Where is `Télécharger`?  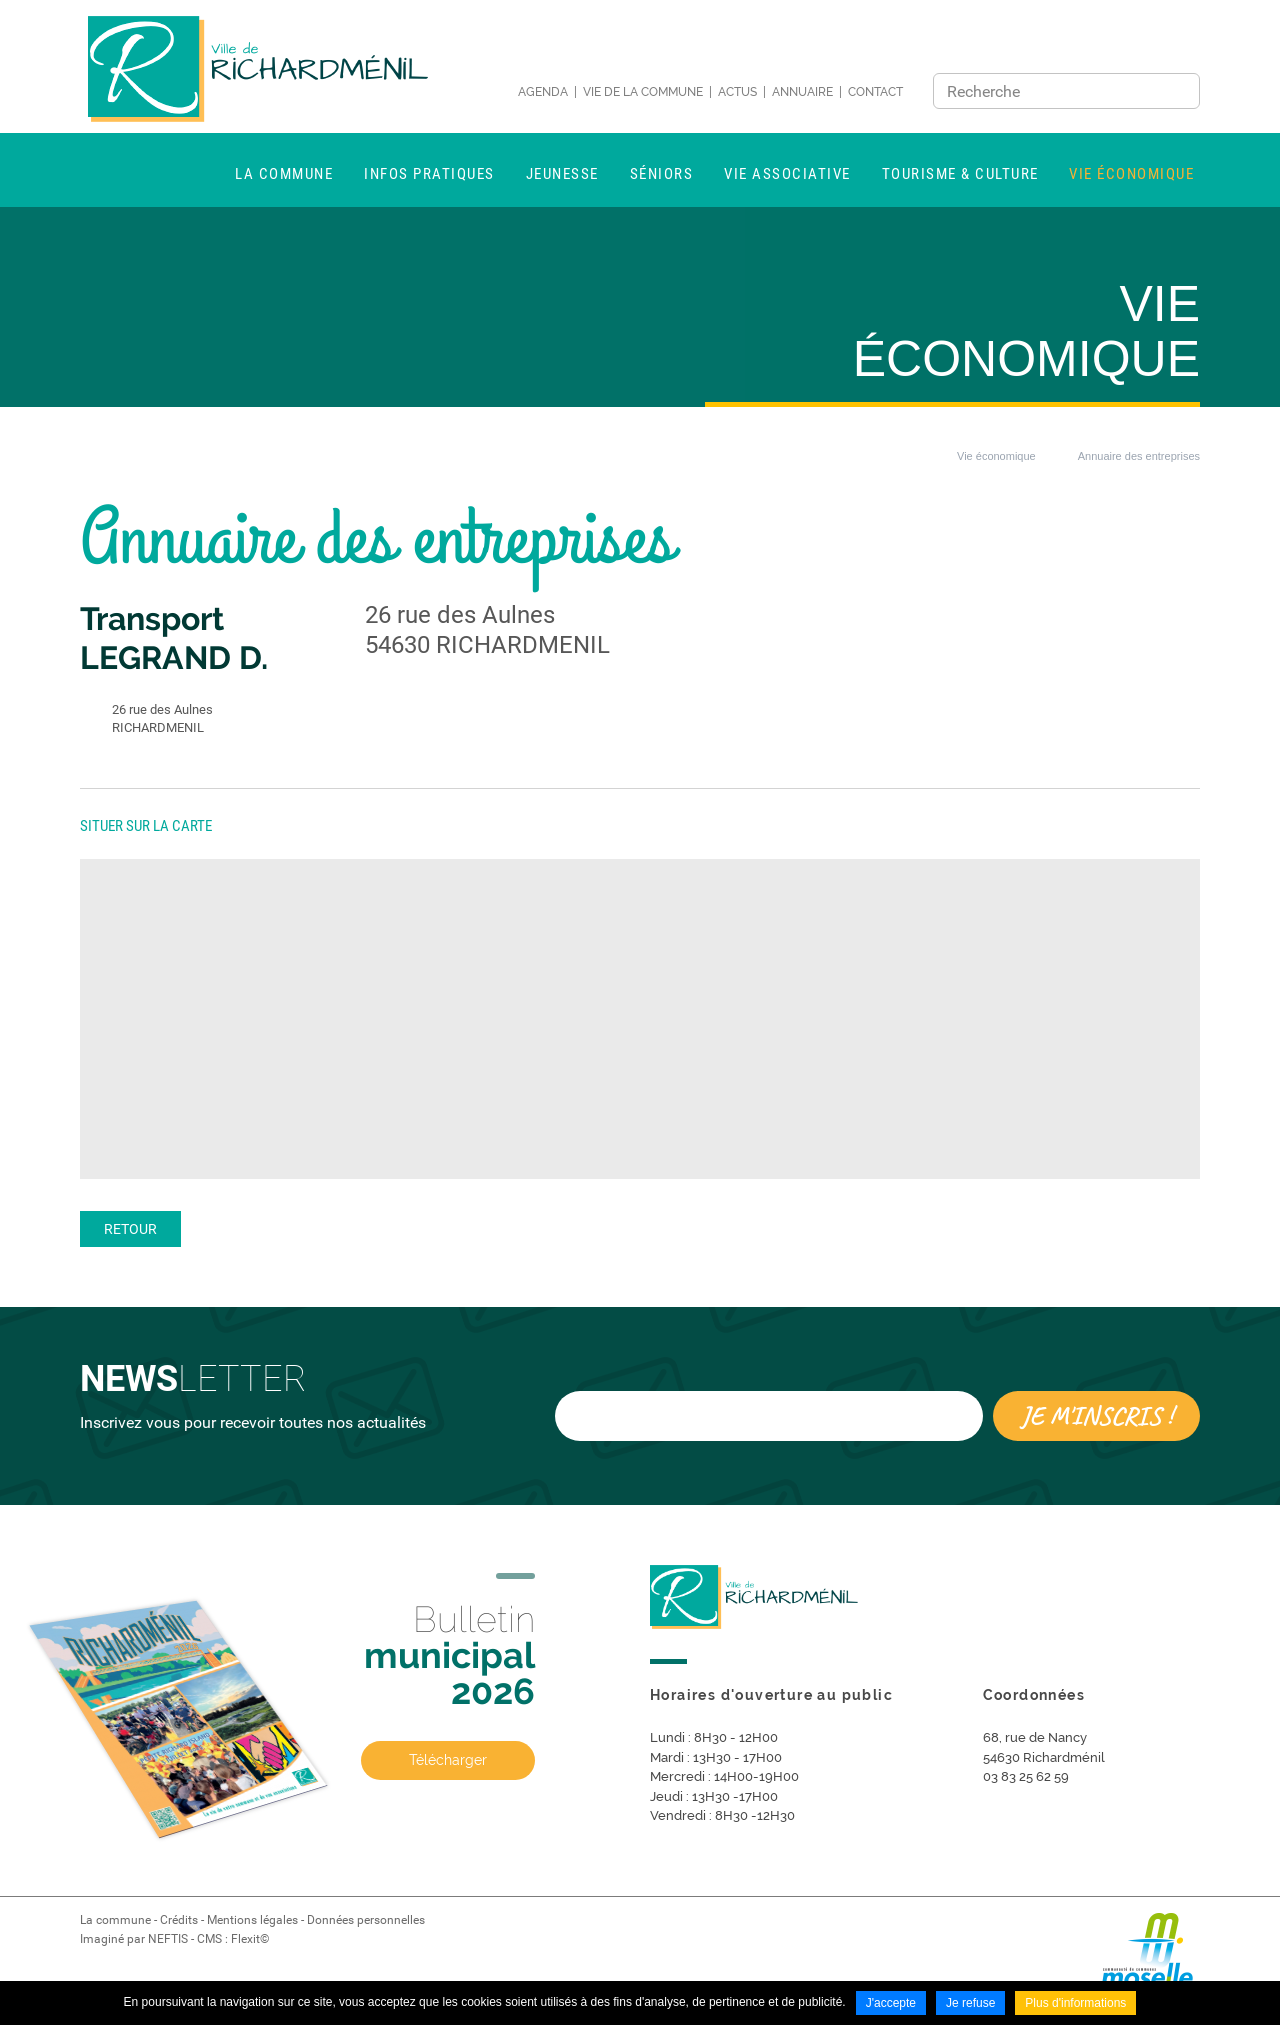
Télécharger is located at coordinates (448, 1760).